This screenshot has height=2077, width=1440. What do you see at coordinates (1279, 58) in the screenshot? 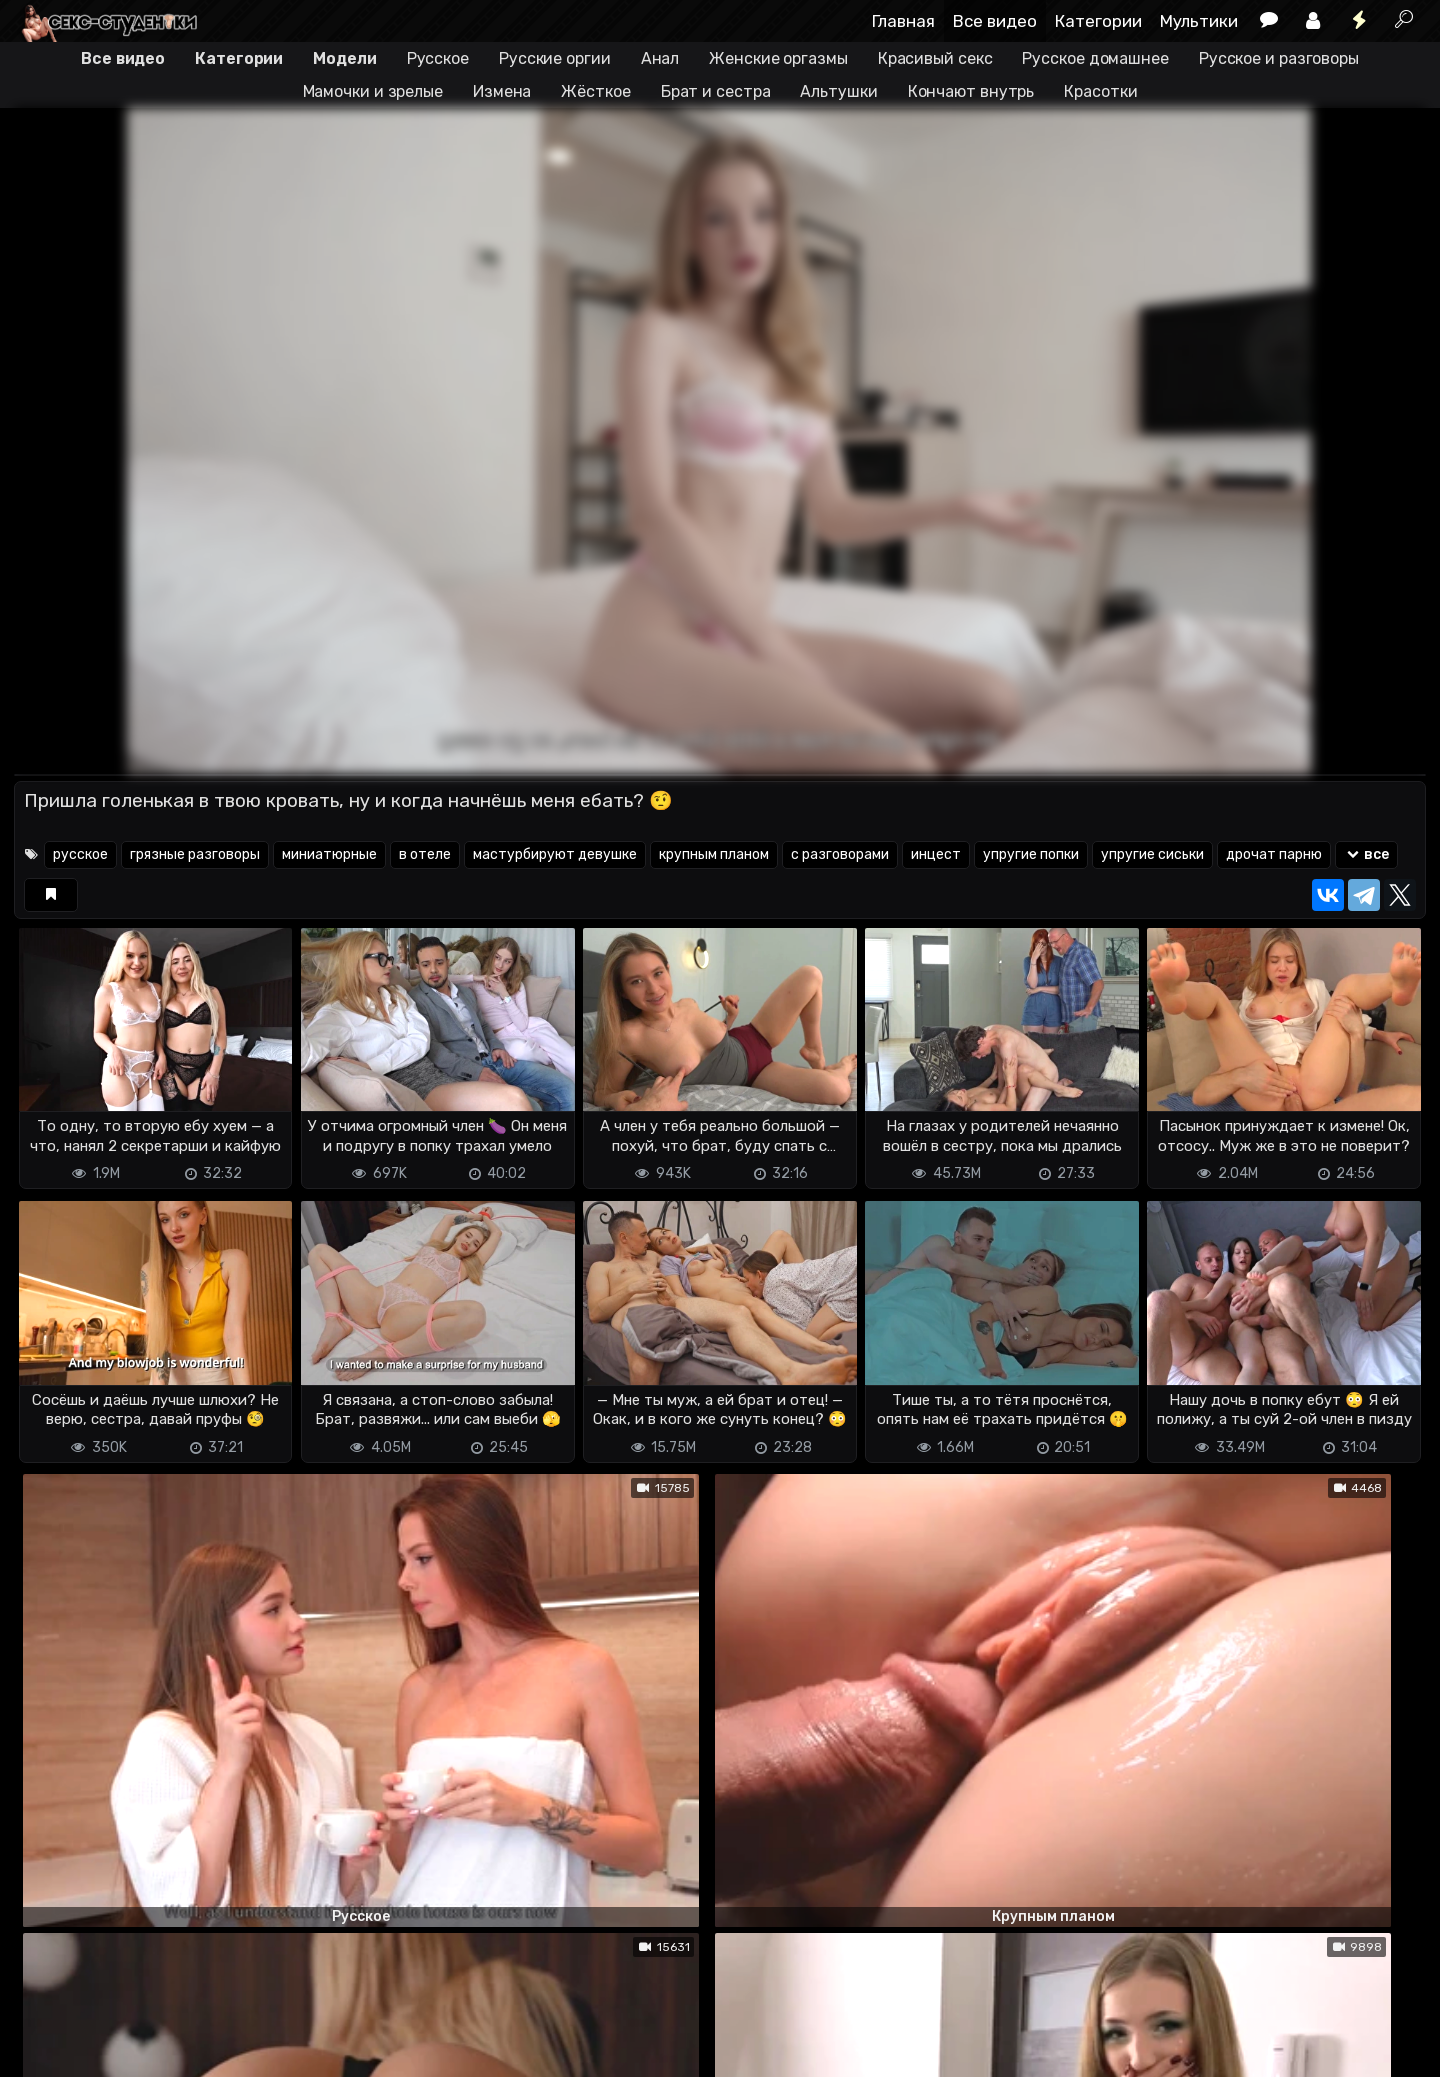
I see `Русское и разговоры` at bounding box center [1279, 58].